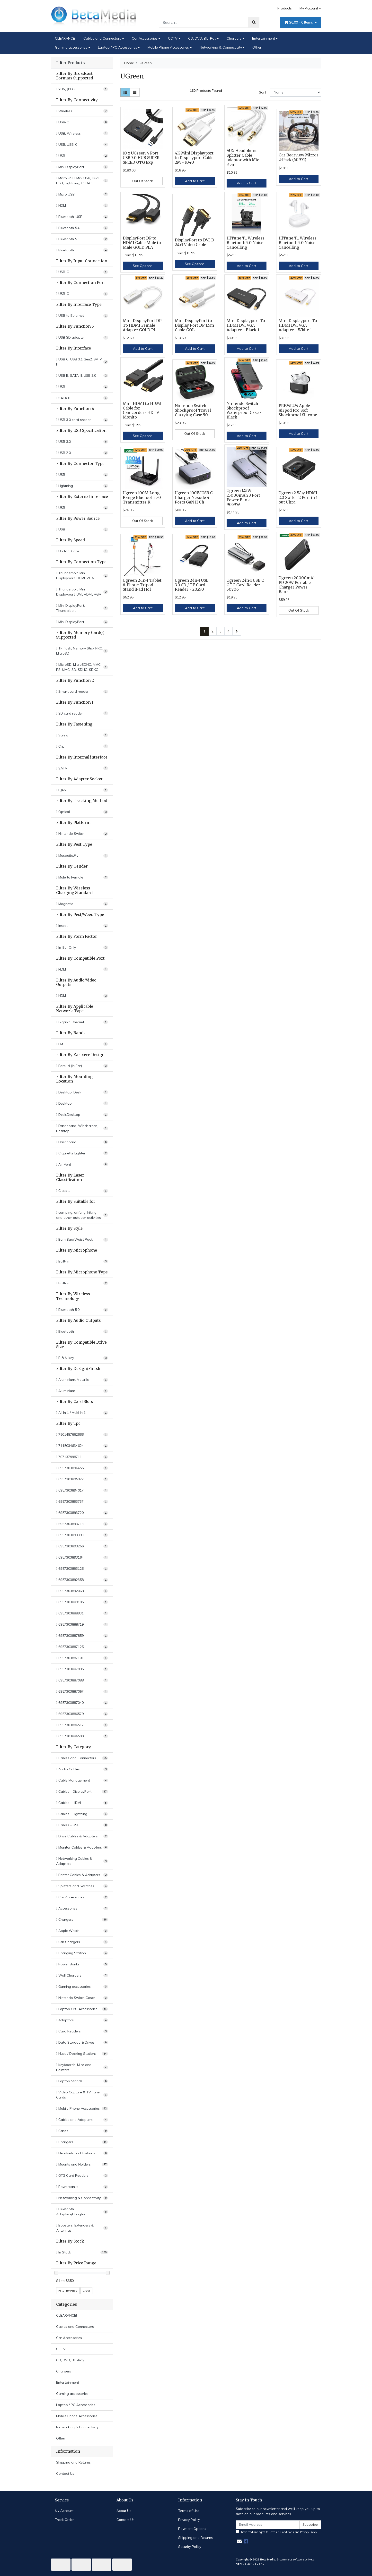 The image size is (372, 2576). I want to click on [Filter Interface Type to USB to Ethernet], so click(82, 315).